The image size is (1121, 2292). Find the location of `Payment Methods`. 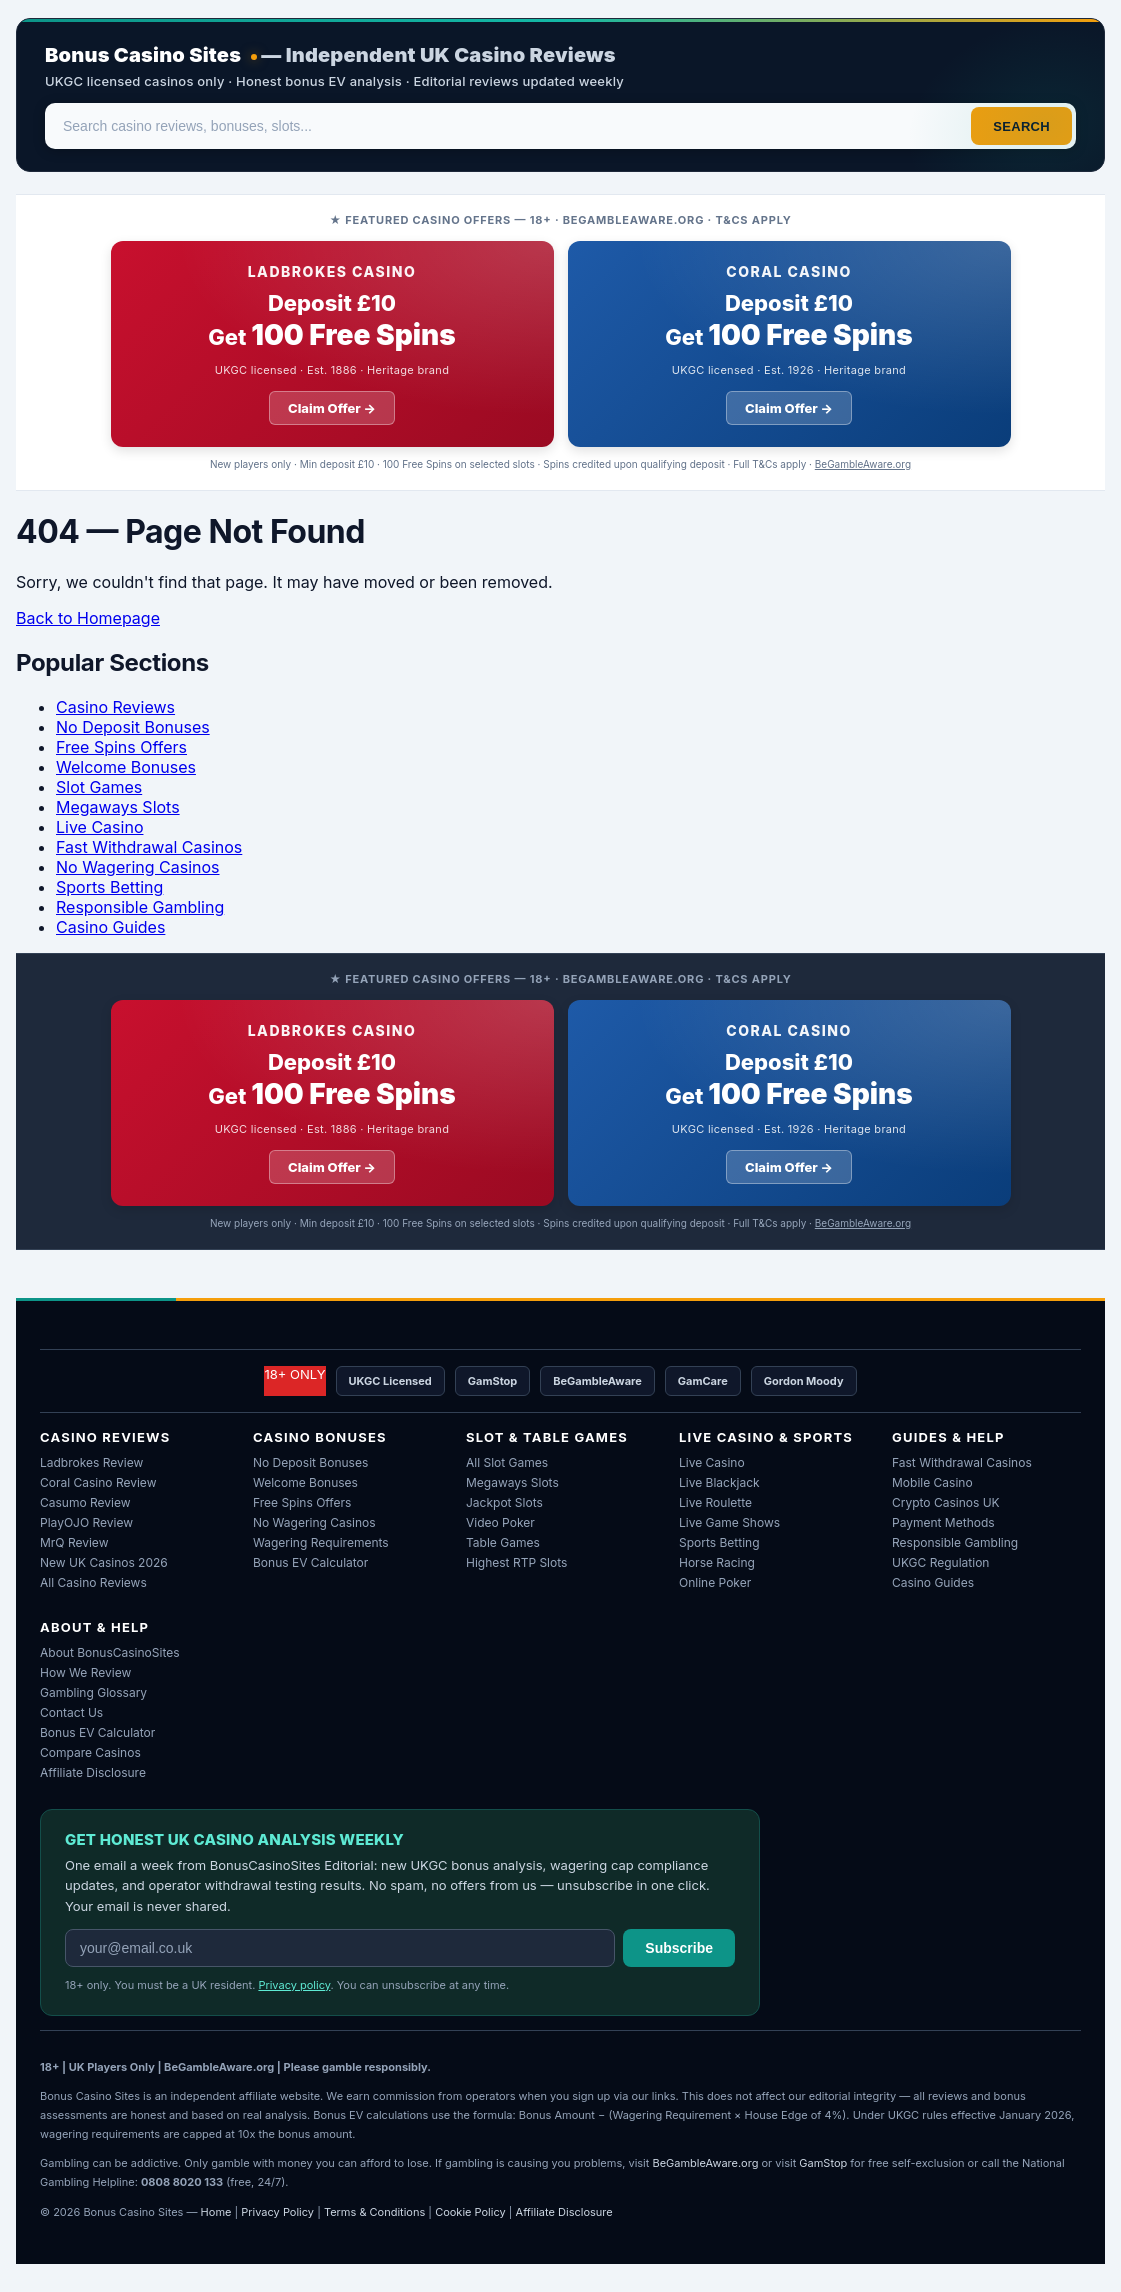

Payment Methods is located at coordinates (943, 1522).